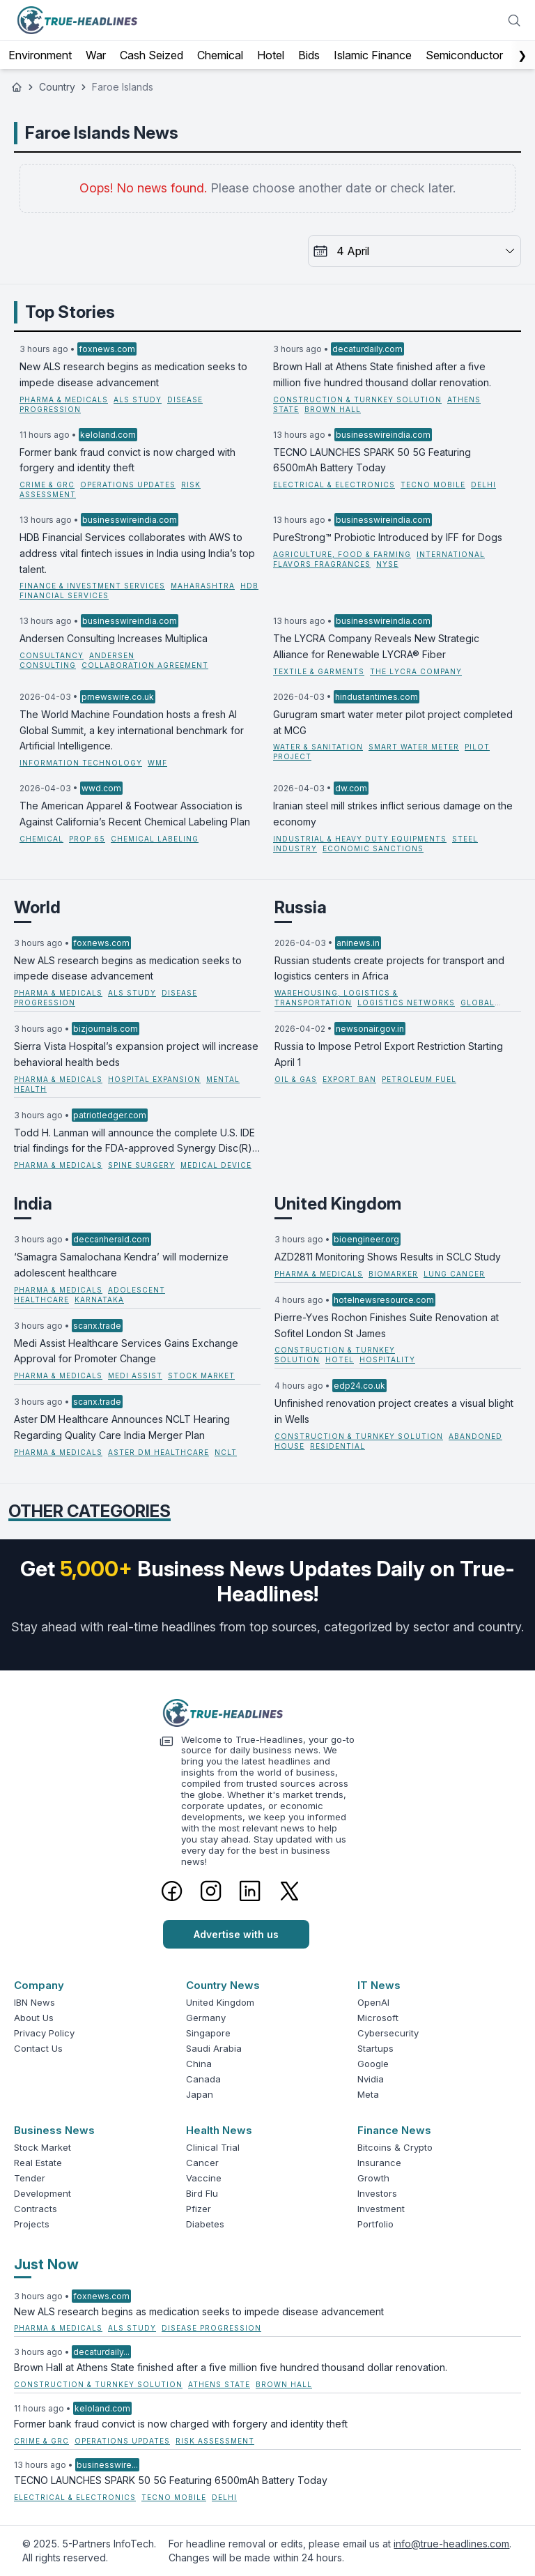  Describe the element at coordinates (215, 2441) in the screenshot. I see `risk assessment` at that location.